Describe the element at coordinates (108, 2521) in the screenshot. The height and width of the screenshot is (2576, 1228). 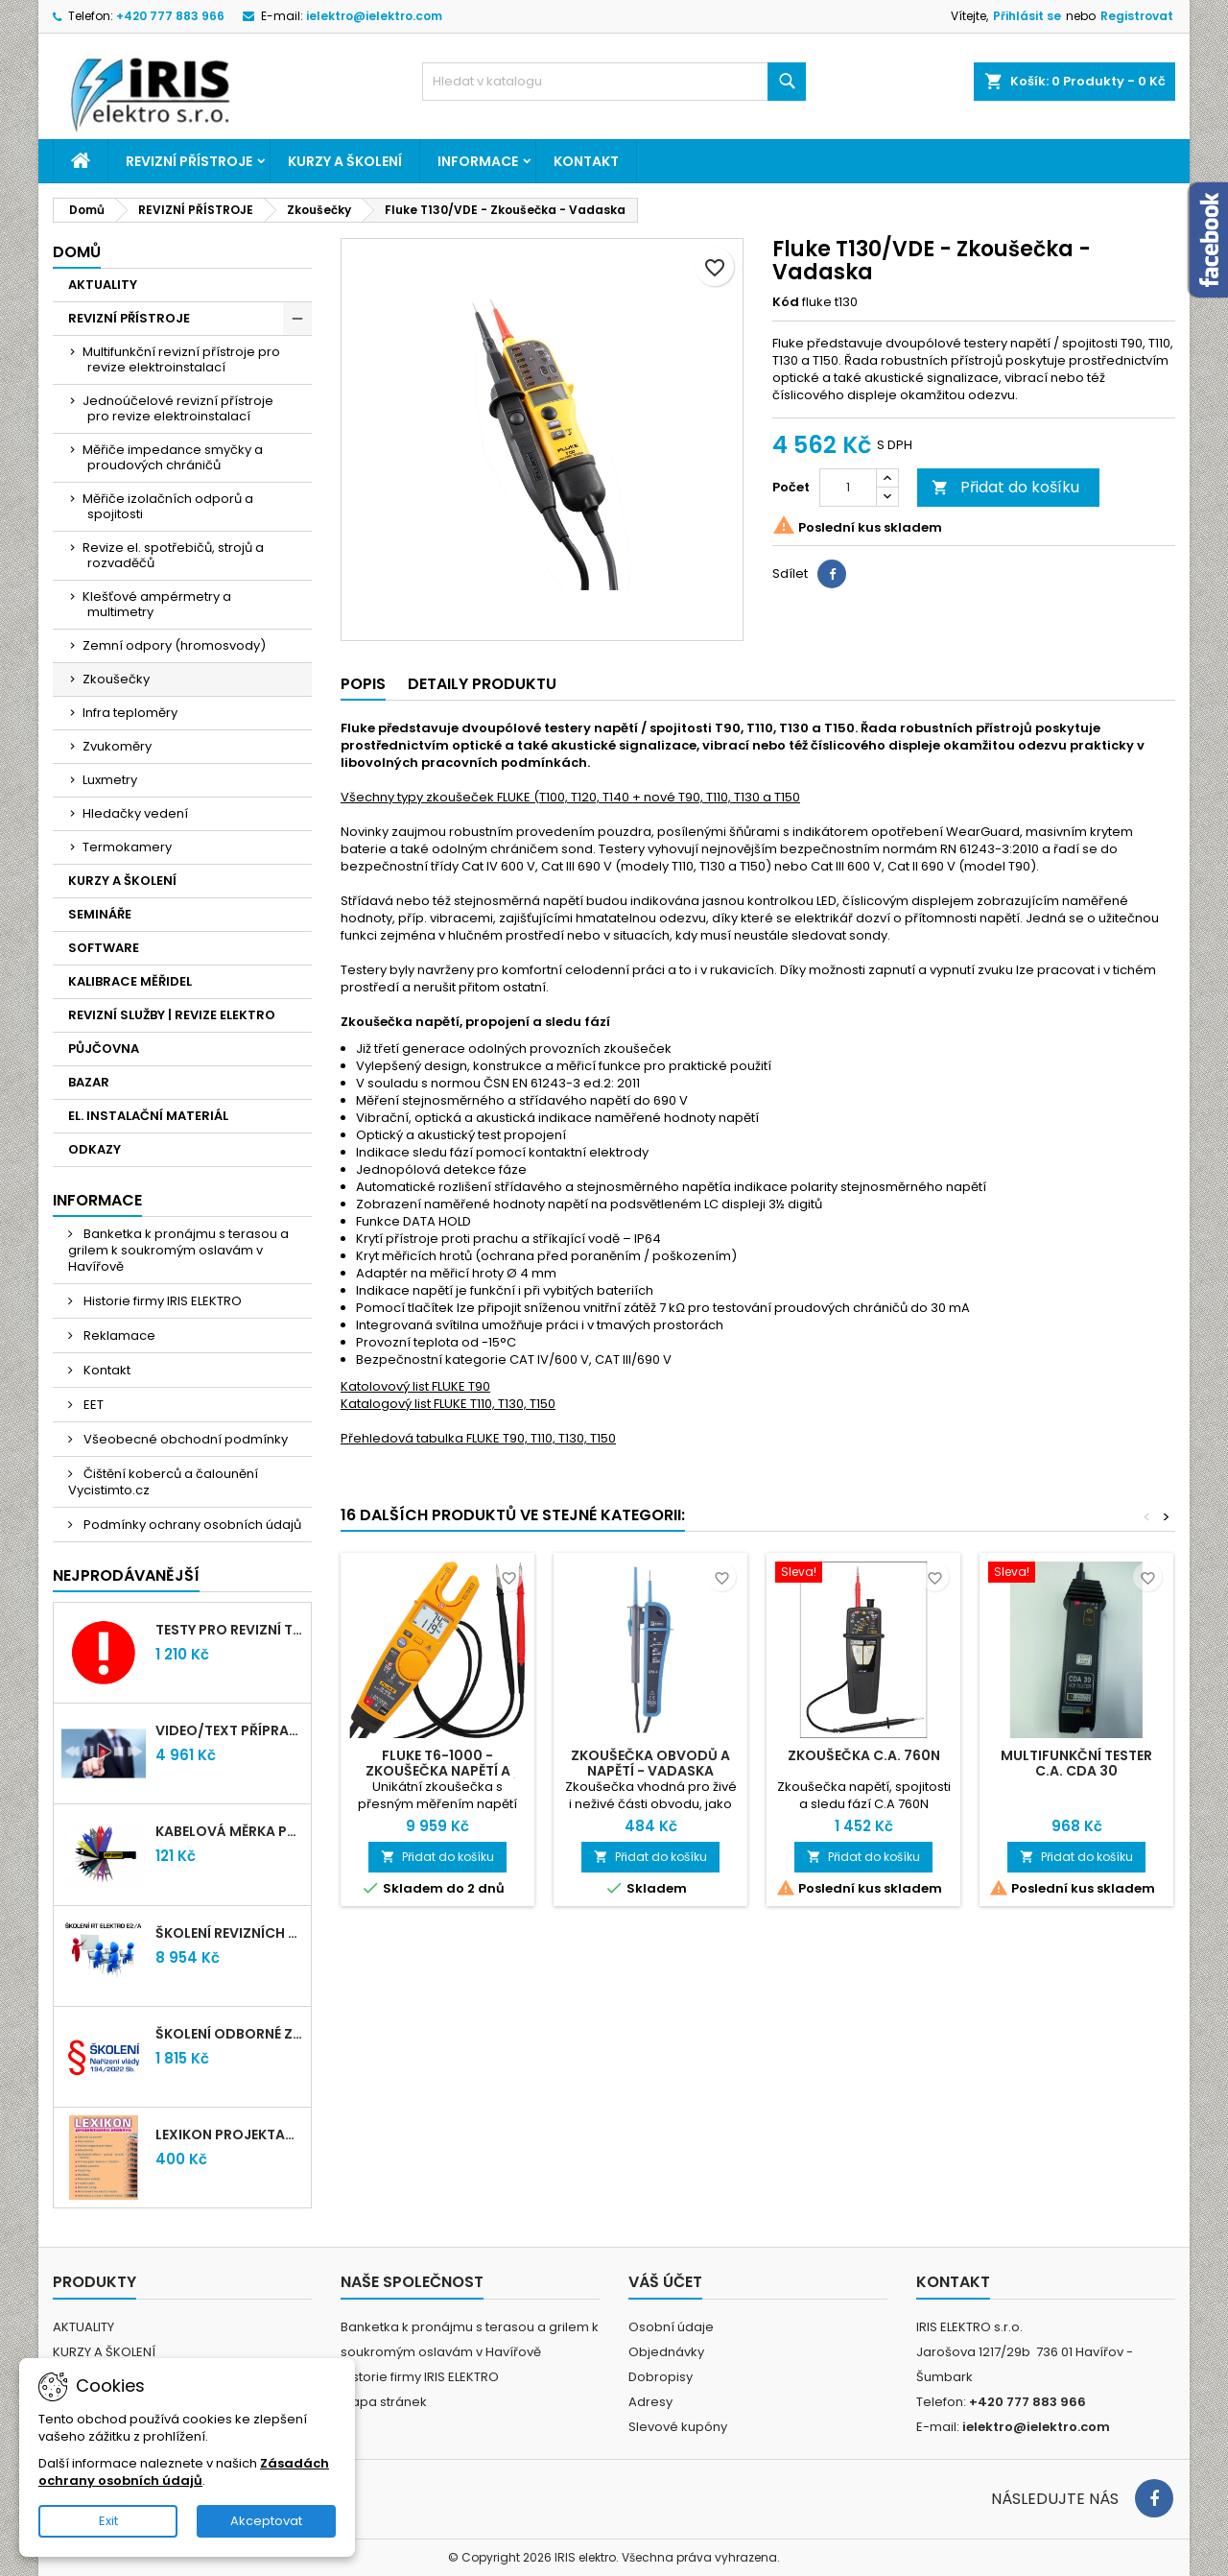
I see `Exit` at that location.